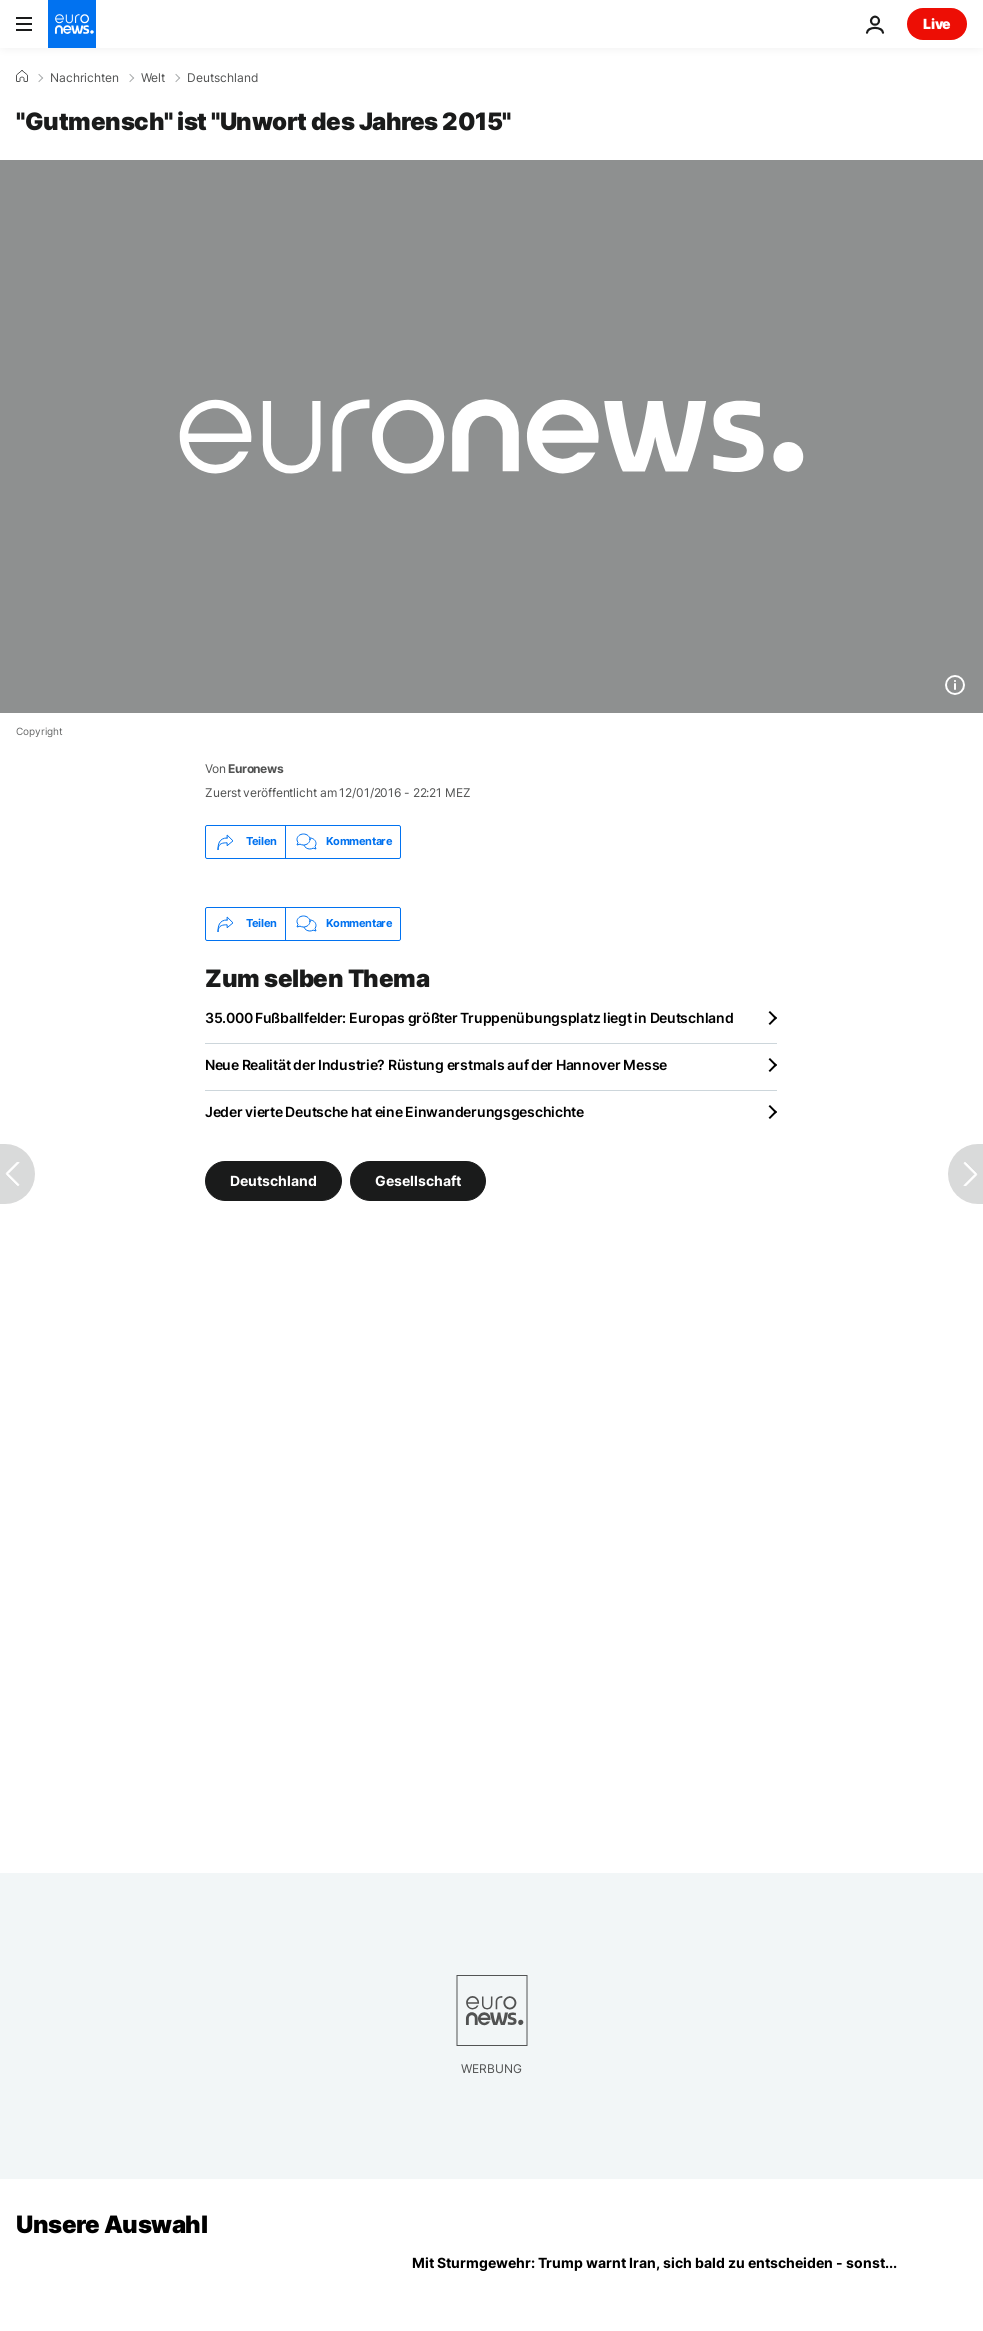 This screenshot has height=2331, width=983. Describe the element at coordinates (84, 78) in the screenshot. I see `Nachrichten` at that location.